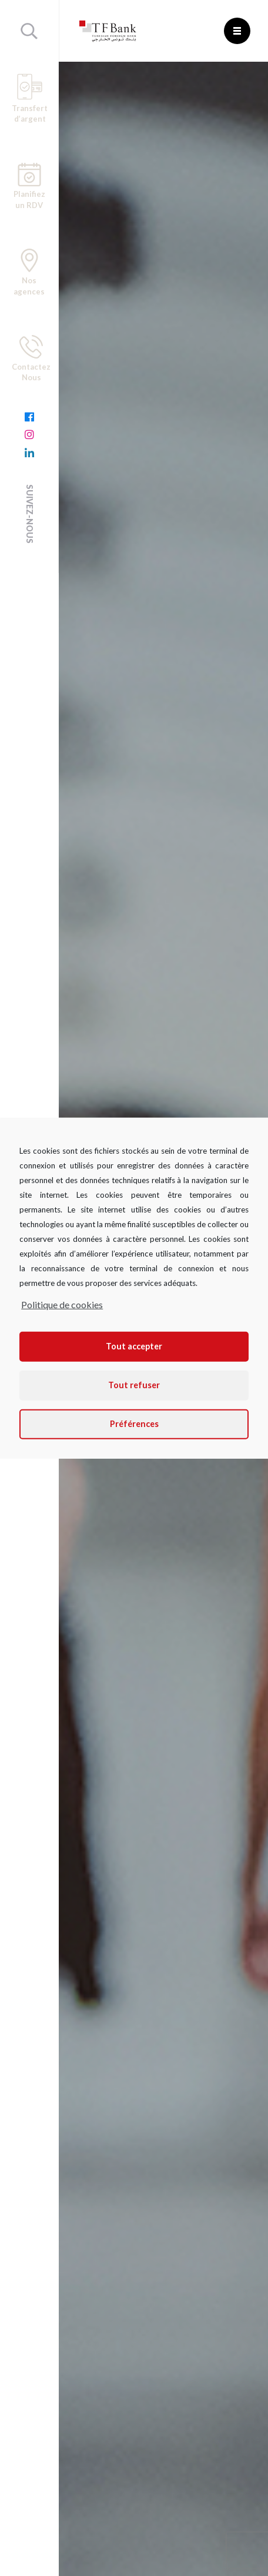 This screenshot has height=2576, width=268. I want to click on Planifiez un RDV, so click(29, 186).